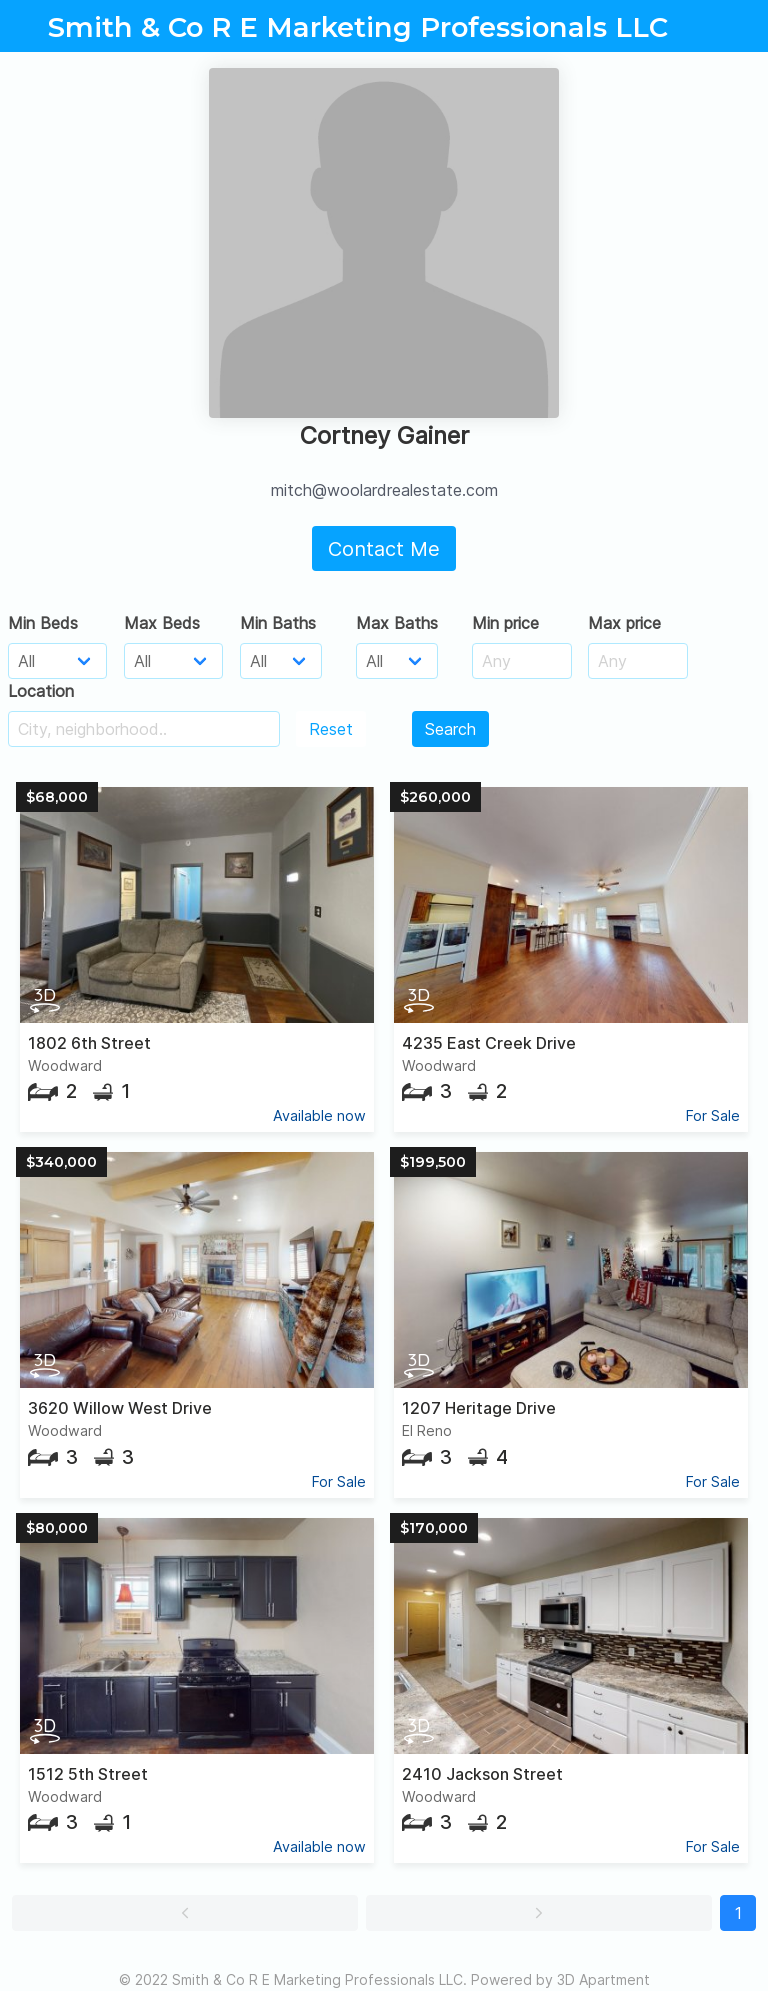 The height and width of the screenshot is (1991, 768). Describe the element at coordinates (384, 549) in the screenshot. I see `Contact Me` at that location.